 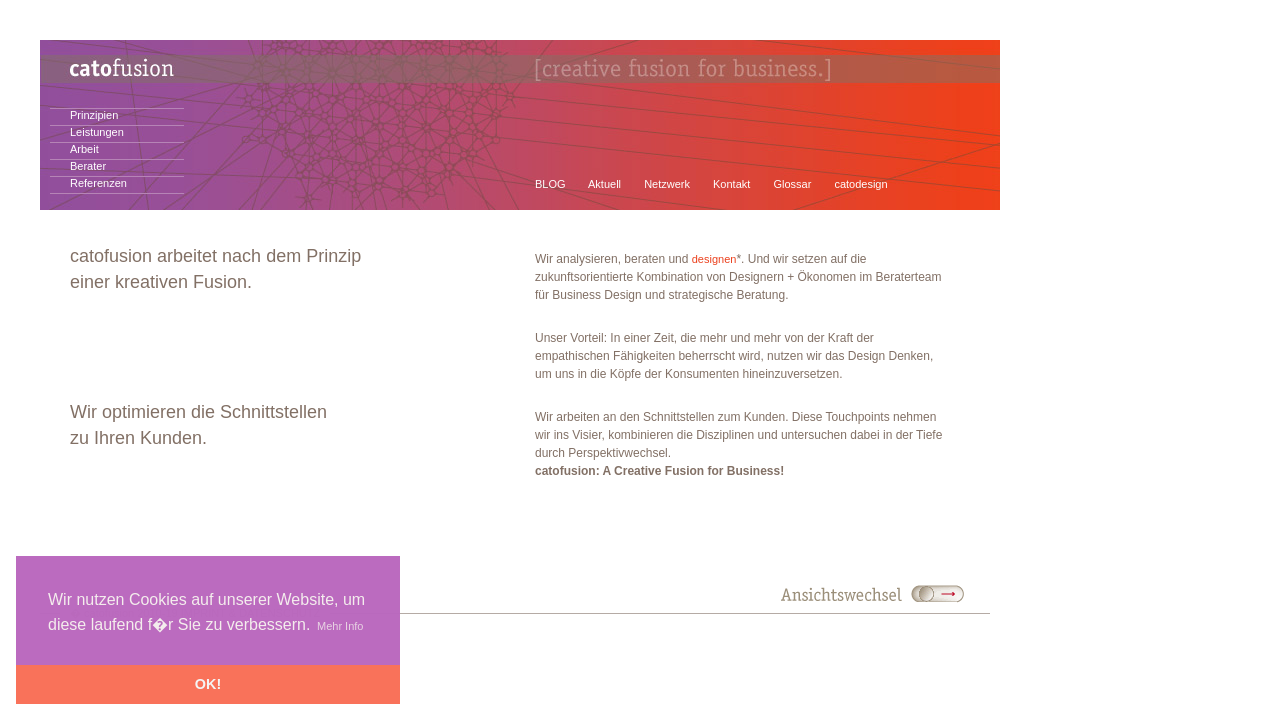 What do you see at coordinates (550, 184) in the screenshot?
I see `BLOG` at bounding box center [550, 184].